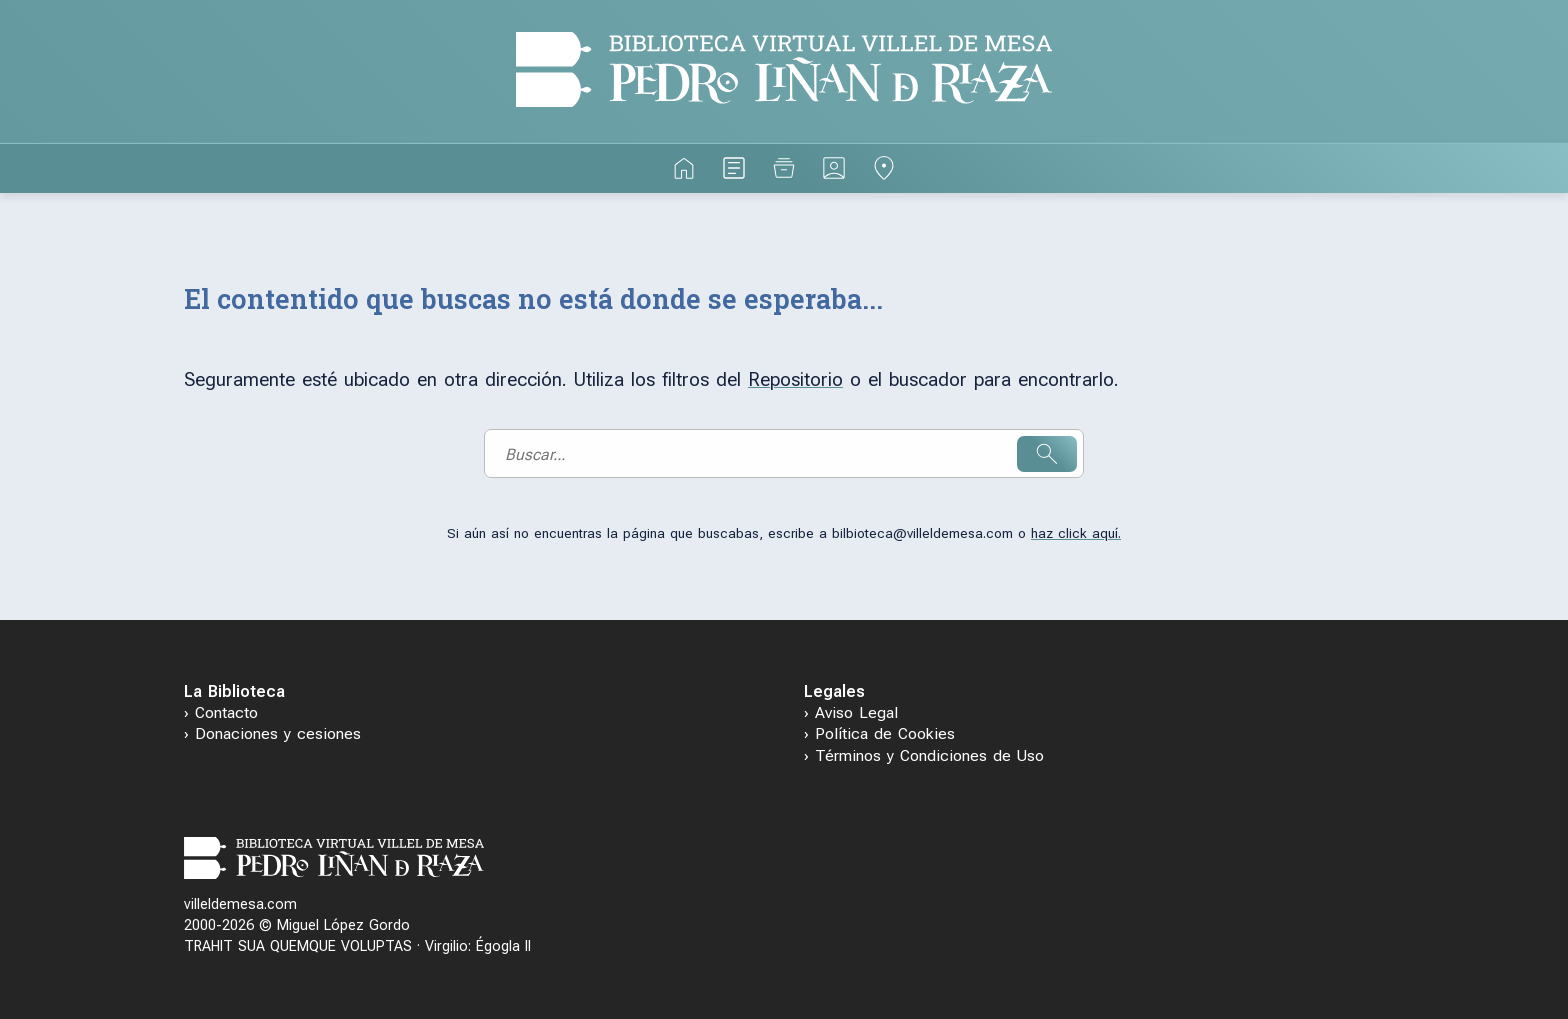  I want to click on › Aviso Legal, so click(851, 712).